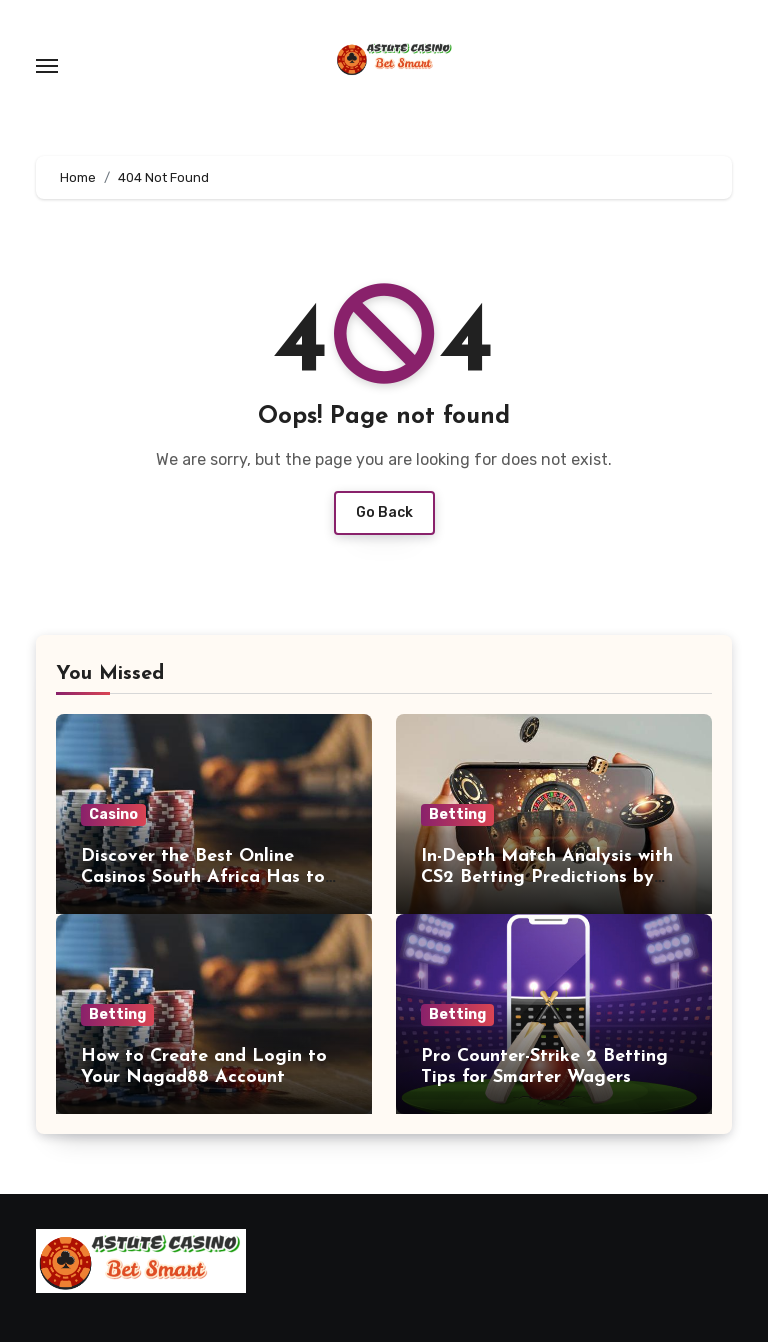  Describe the element at coordinates (203, 878) in the screenshot. I see `Discover the Best Online Casinos South Africa Has to Offer` at that location.